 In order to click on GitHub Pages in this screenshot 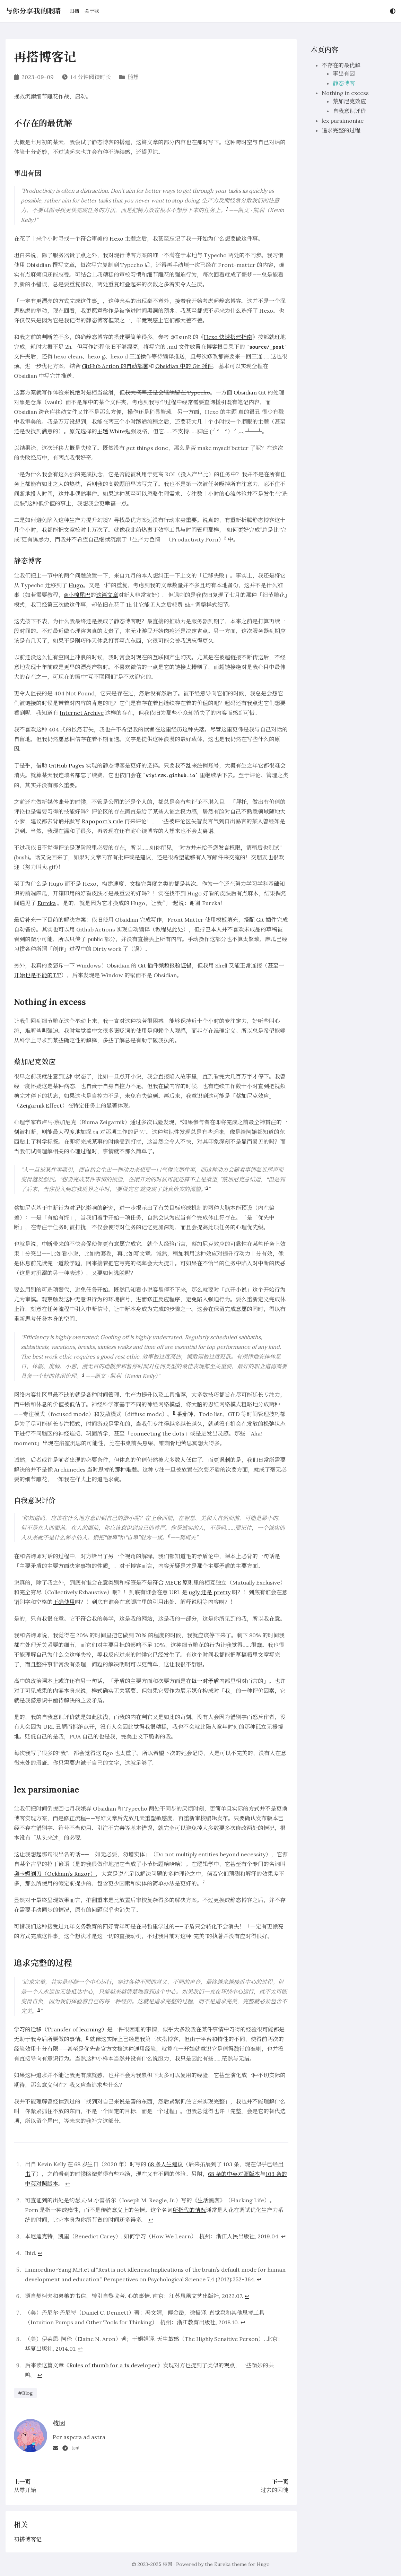, I will do `click(67, 765)`.